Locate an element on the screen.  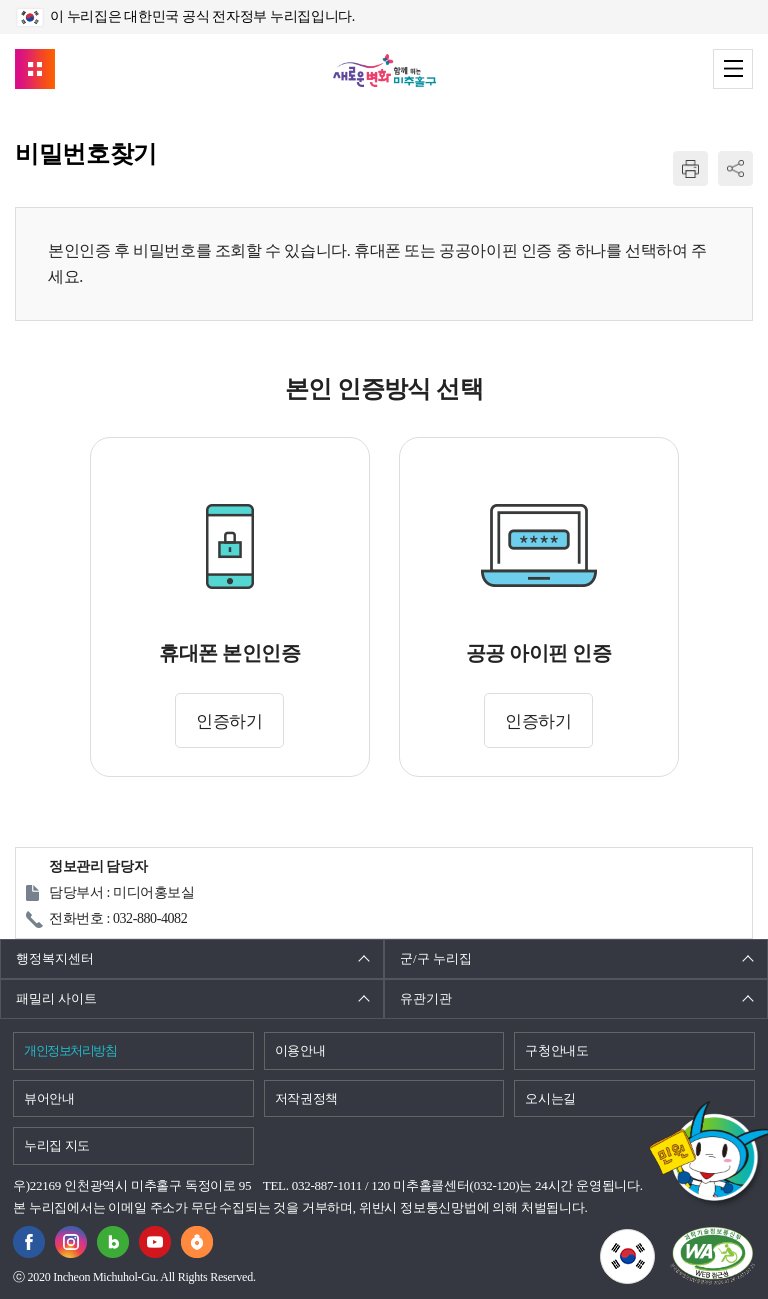
국가상징이란? is located at coordinates (654, 1241).